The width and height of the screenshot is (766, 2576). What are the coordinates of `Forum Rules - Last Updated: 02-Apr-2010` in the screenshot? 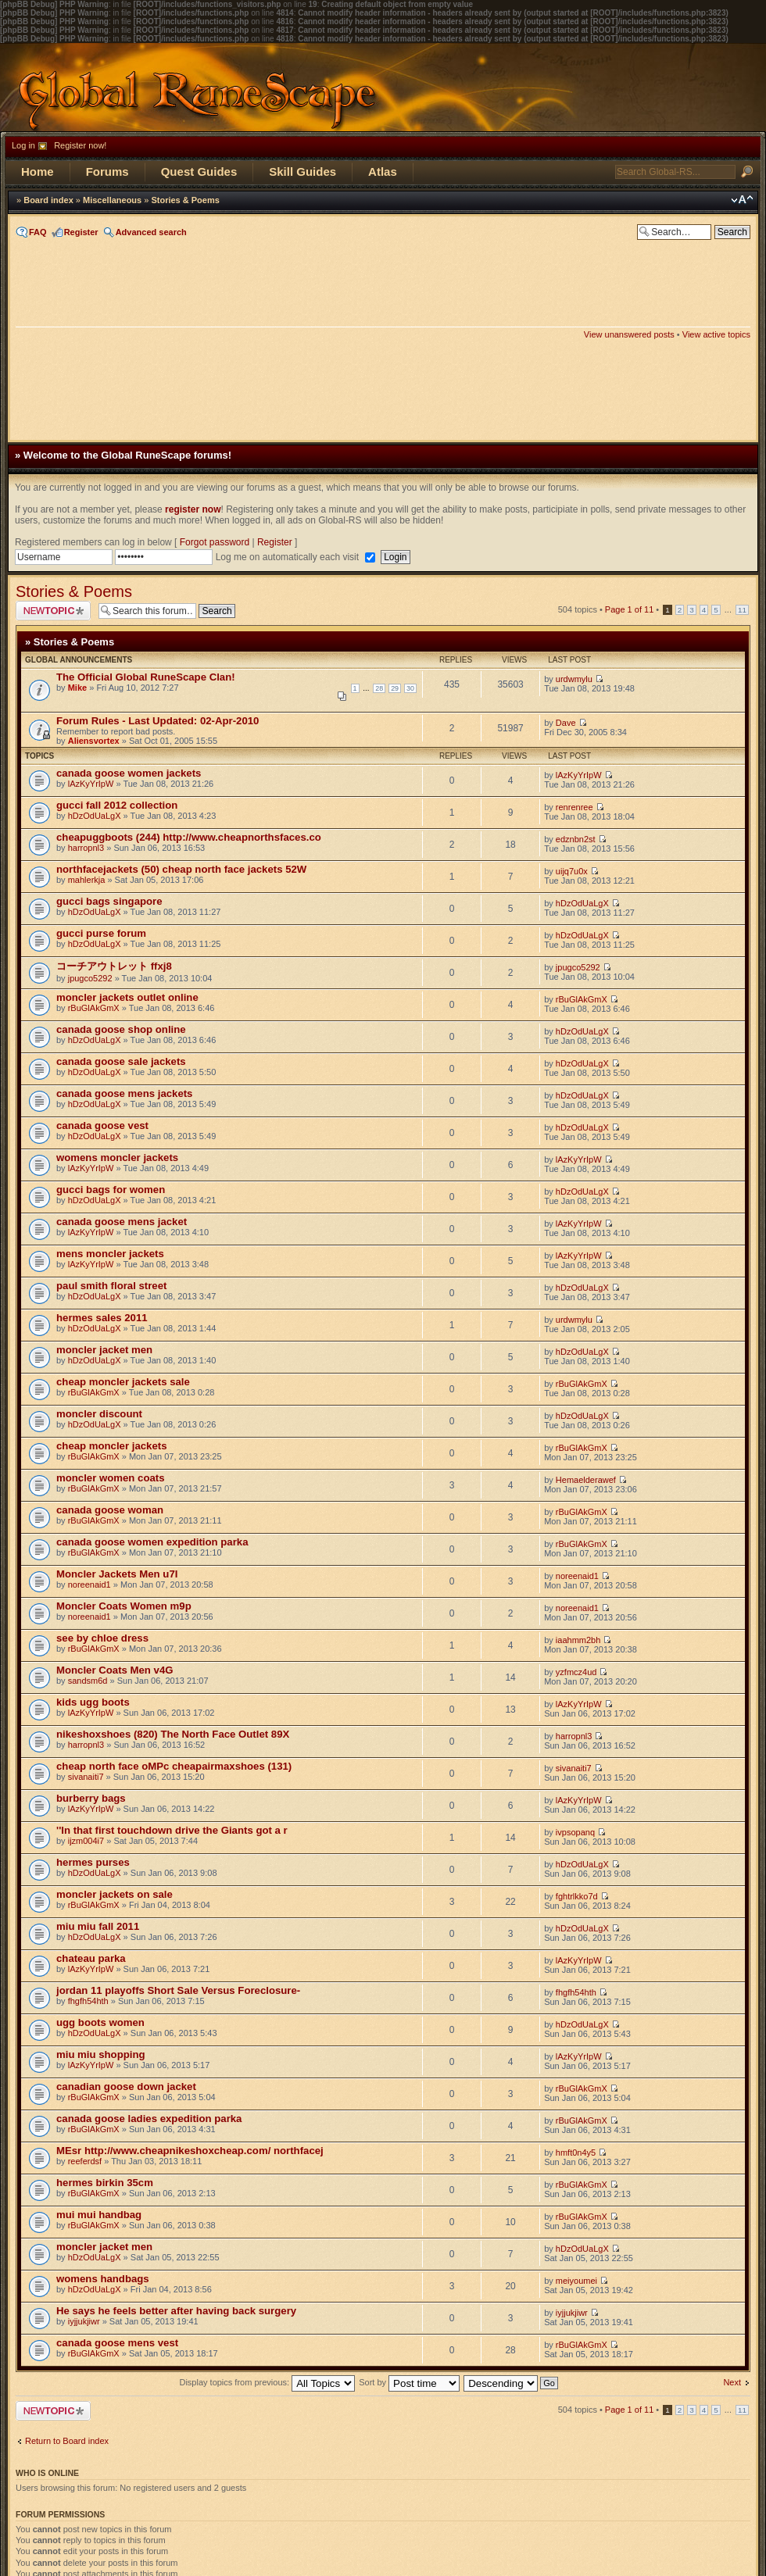 It's located at (157, 721).